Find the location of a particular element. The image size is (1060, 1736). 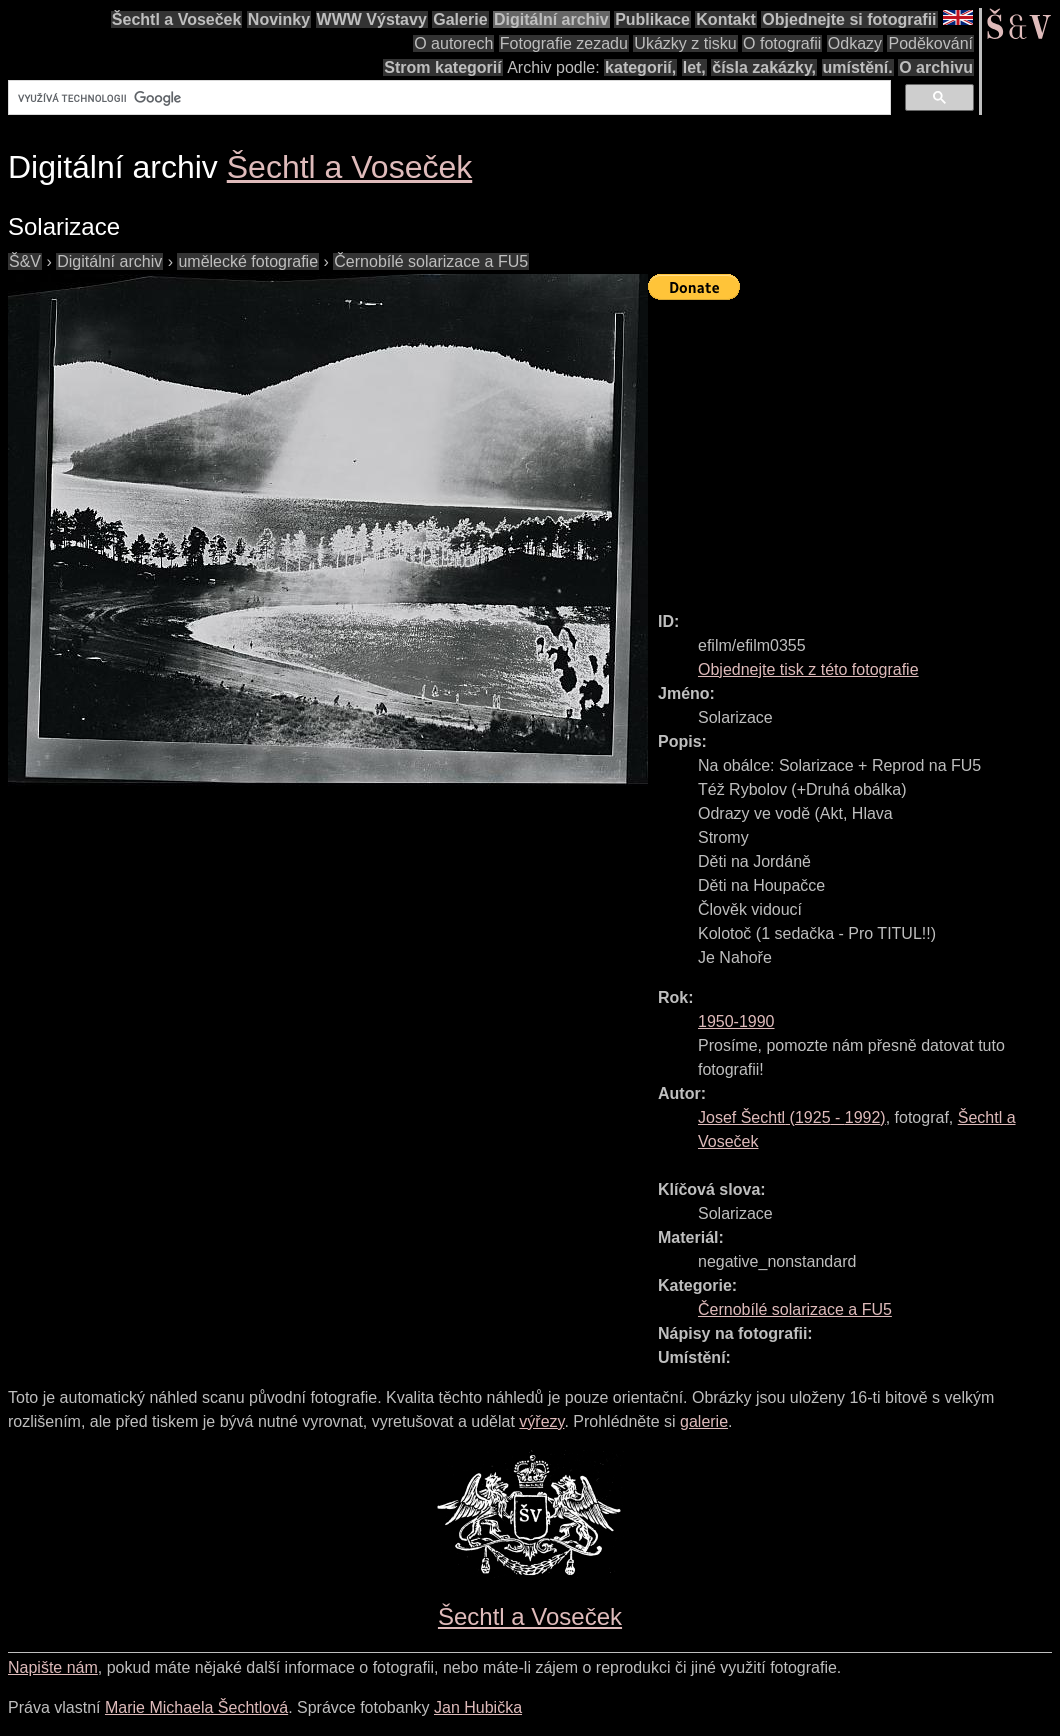

výřezy is located at coordinates (541, 1421).